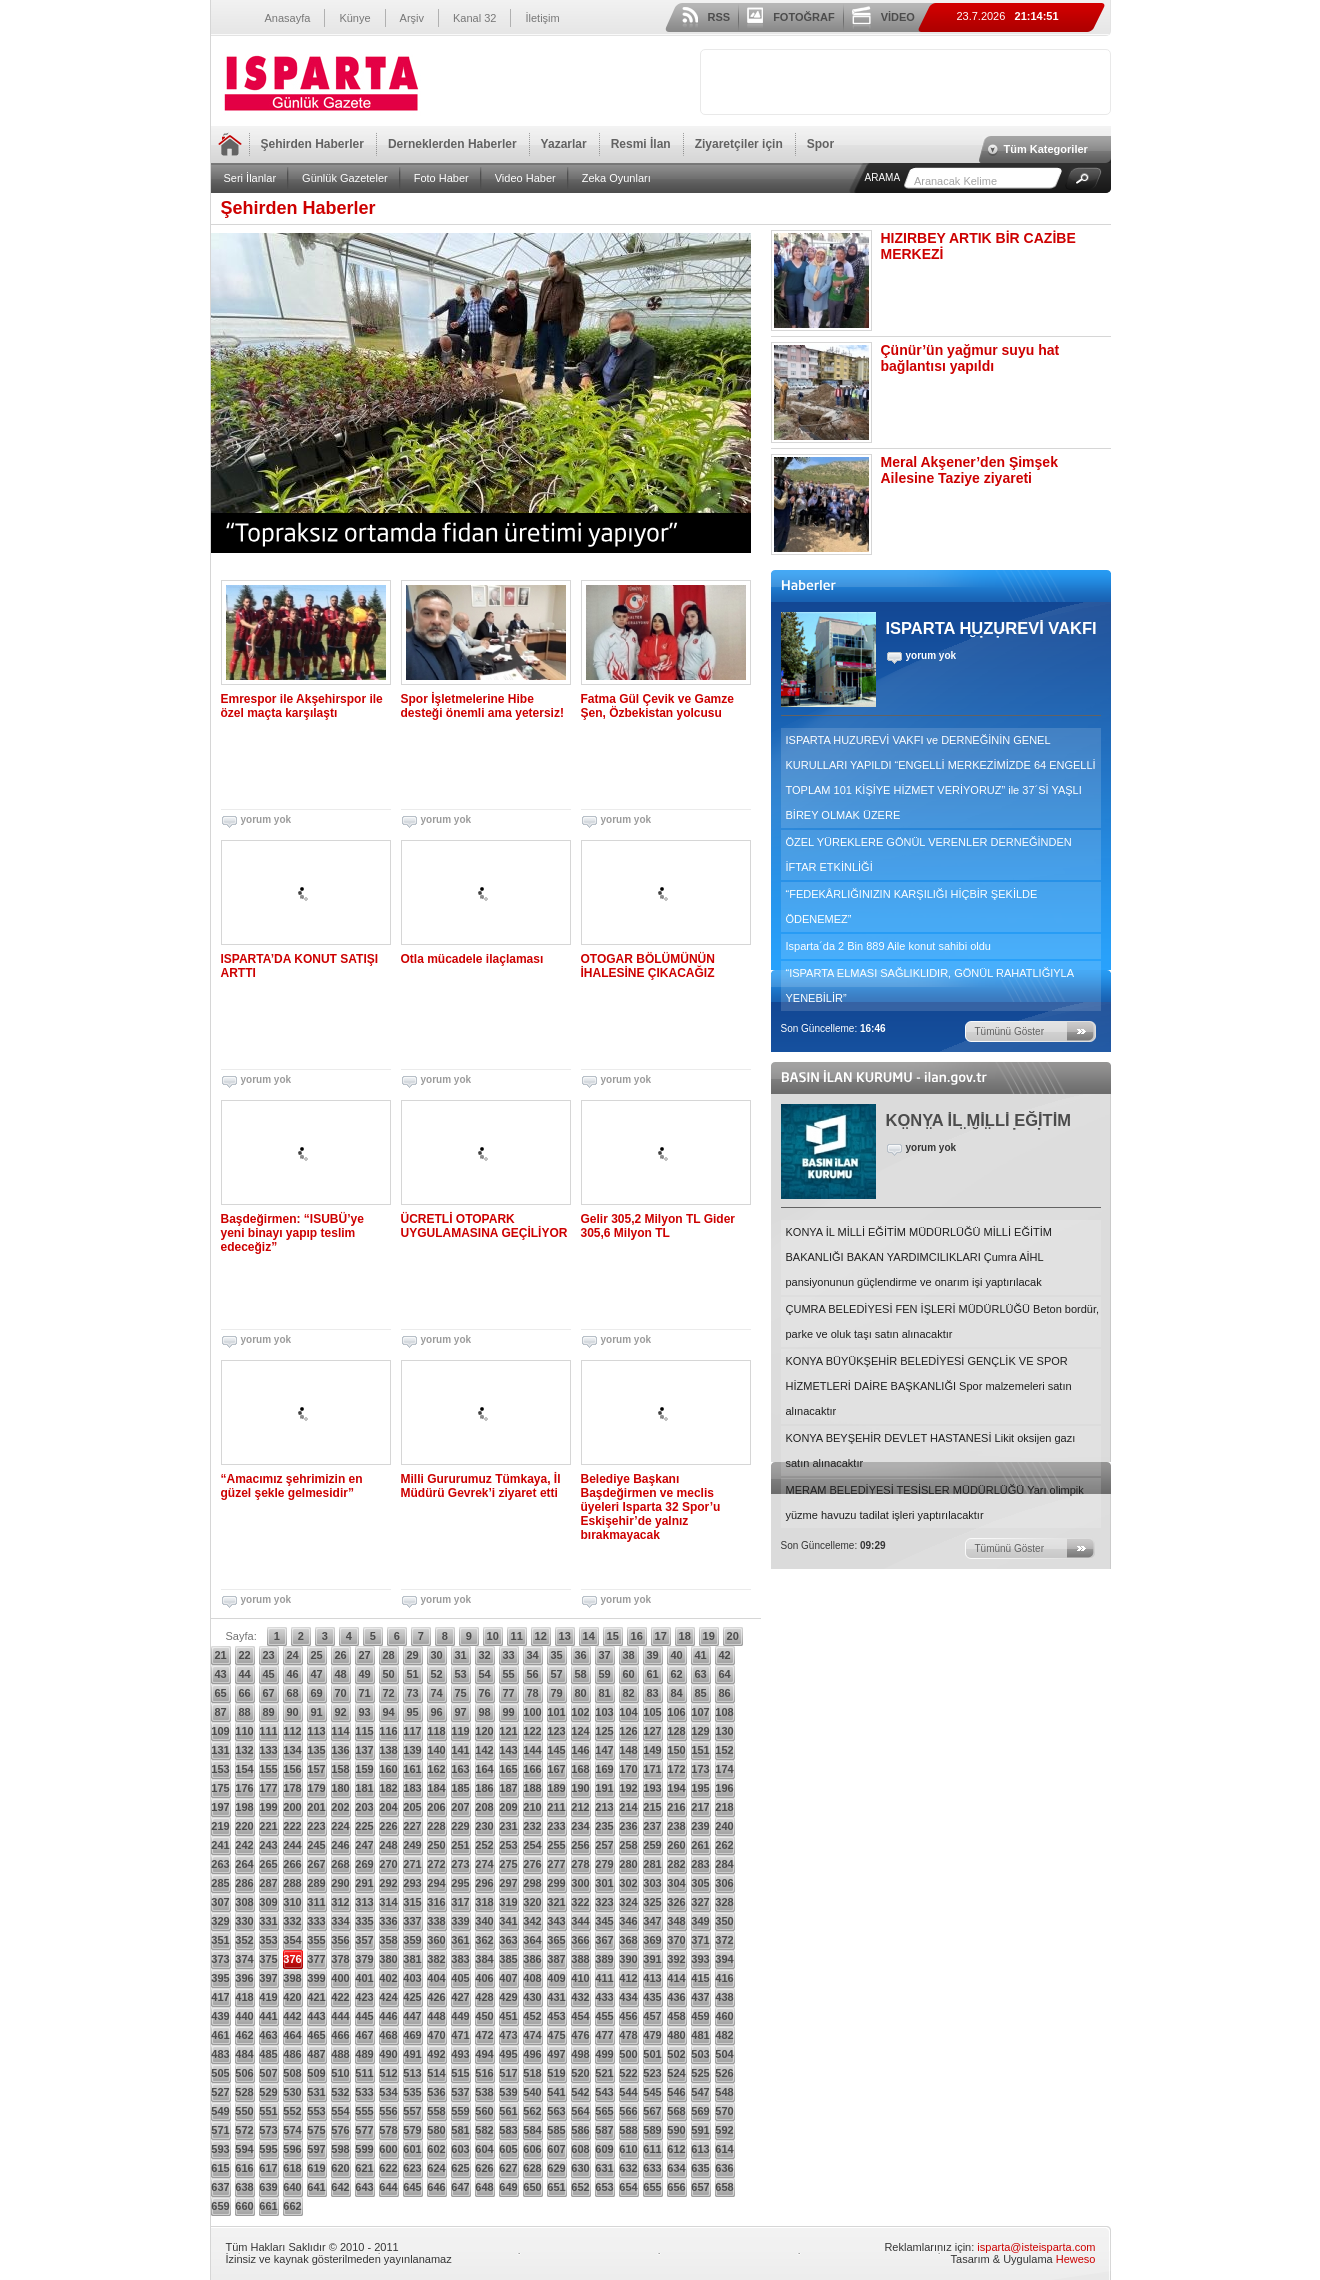  What do you see at coordinates (412, 2111) in the screenshot?
I see `557` at bounding box center [412, 2111].